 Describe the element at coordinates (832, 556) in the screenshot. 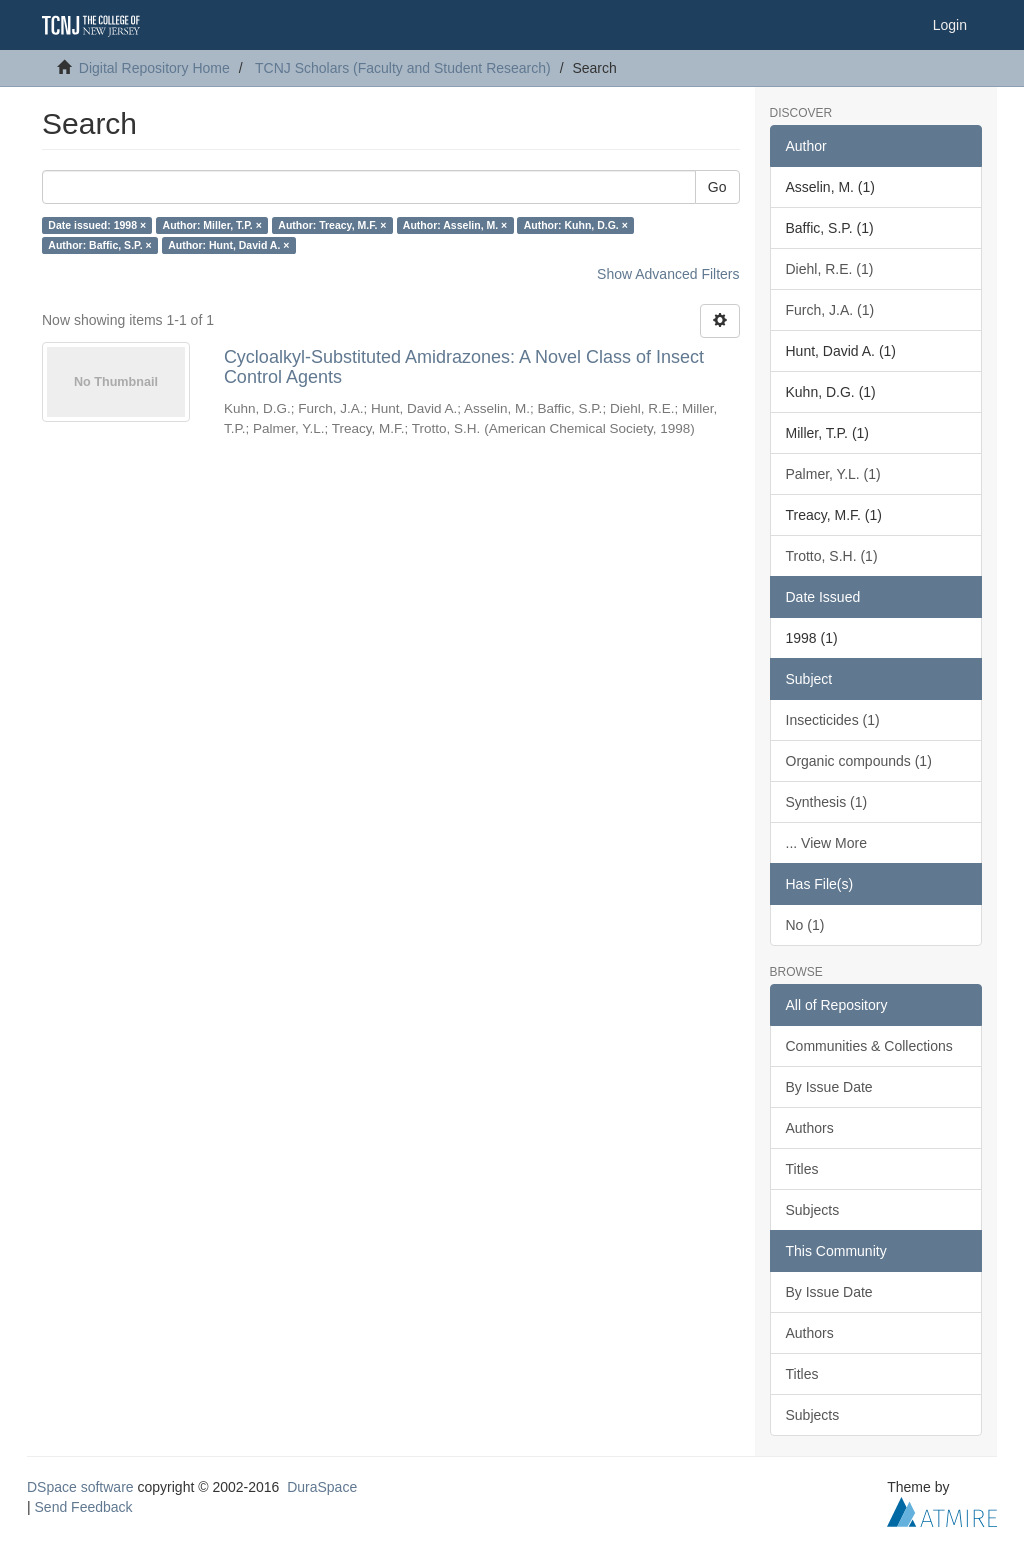

I see `Trotto, S.H. (1)` at that location.